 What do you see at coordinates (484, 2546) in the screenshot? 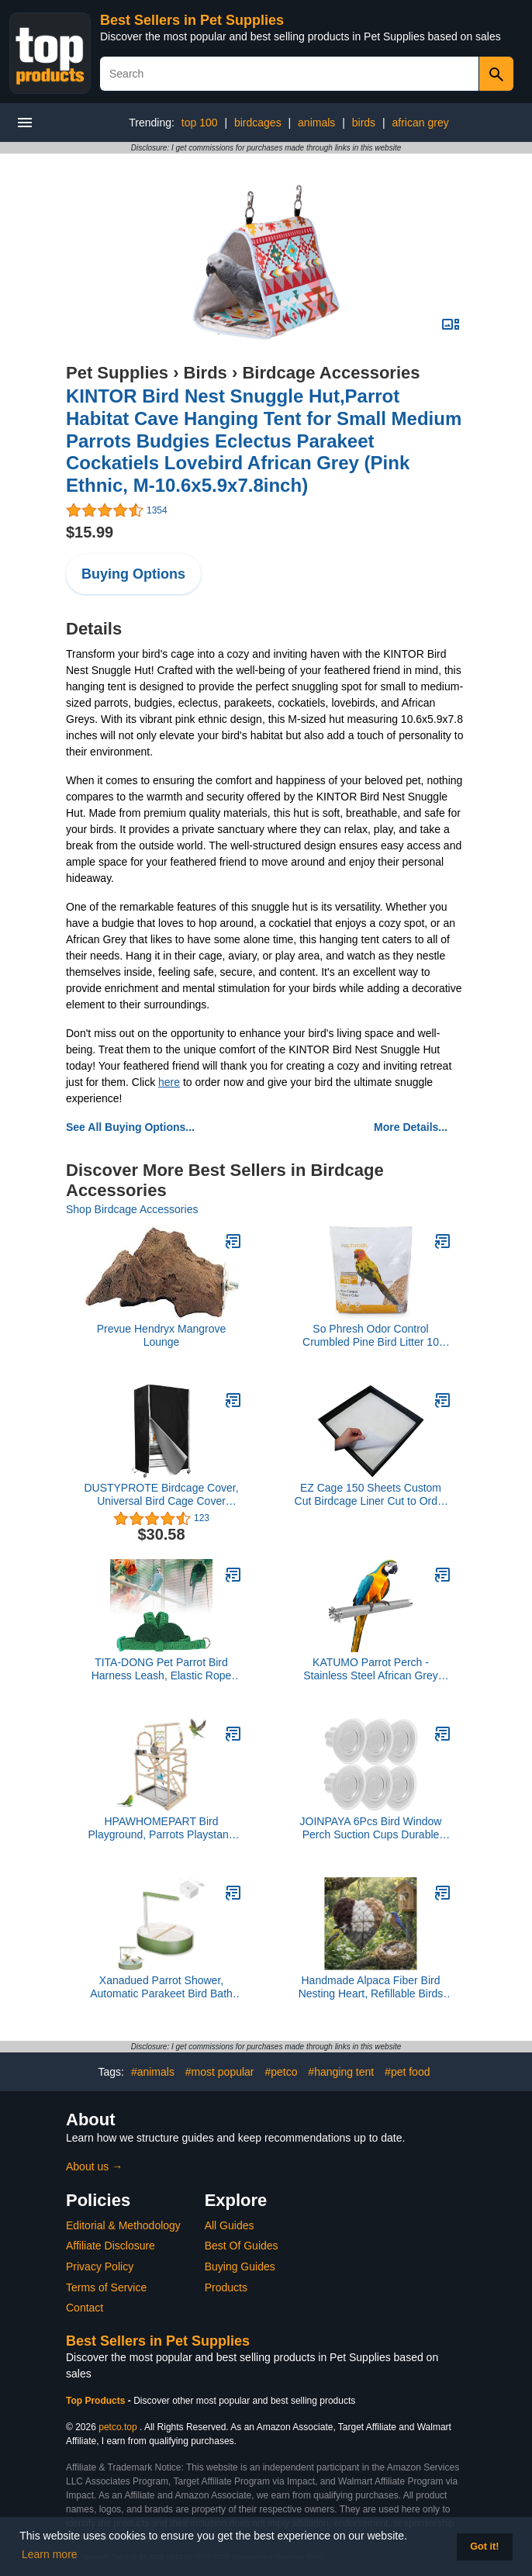
I see `Got it! [button]` at bounding box center [484, 2546].